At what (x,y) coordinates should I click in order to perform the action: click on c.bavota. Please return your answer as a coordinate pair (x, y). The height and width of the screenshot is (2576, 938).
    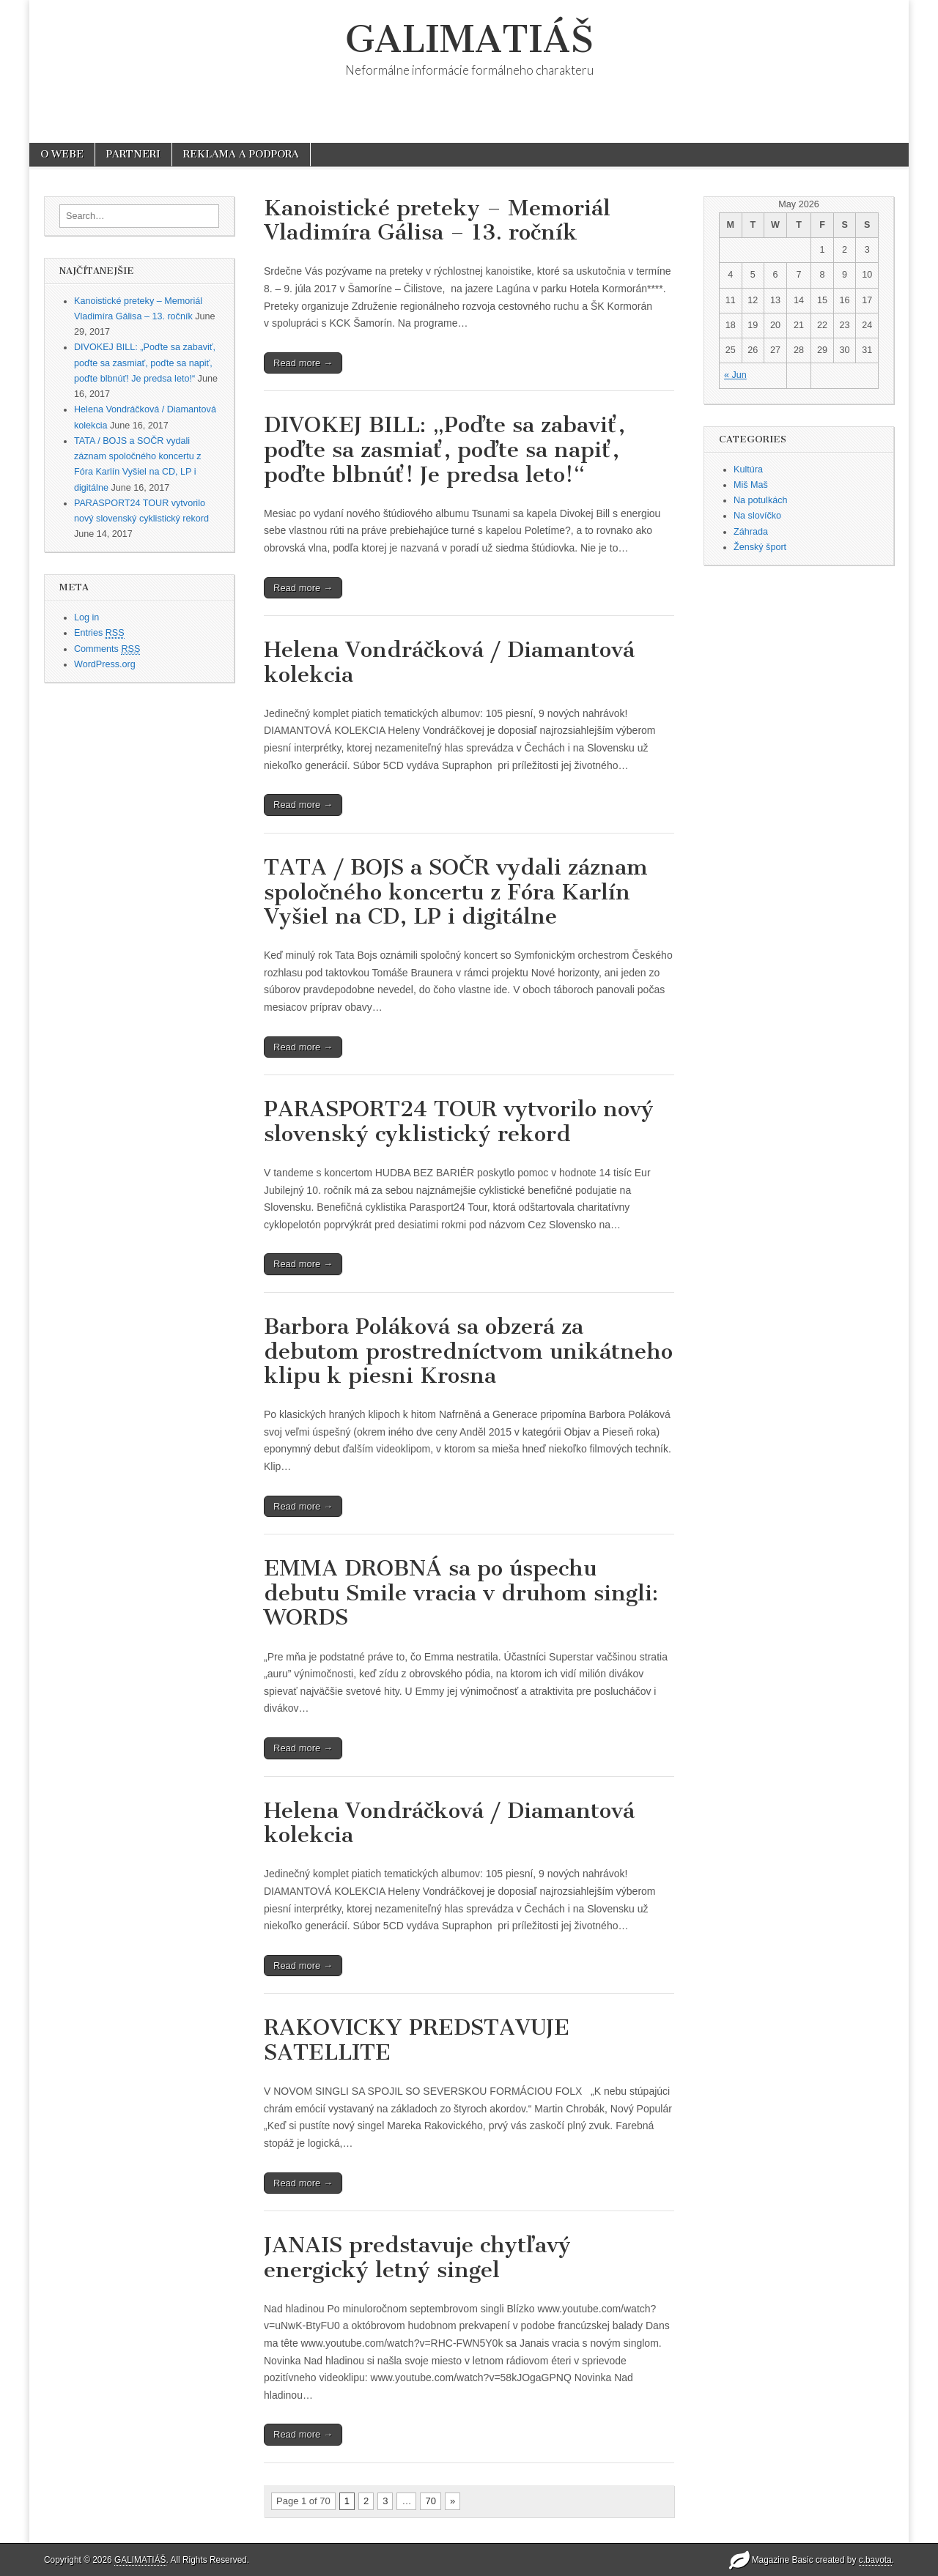
    Looking at the image, I should click on (875, 2560).